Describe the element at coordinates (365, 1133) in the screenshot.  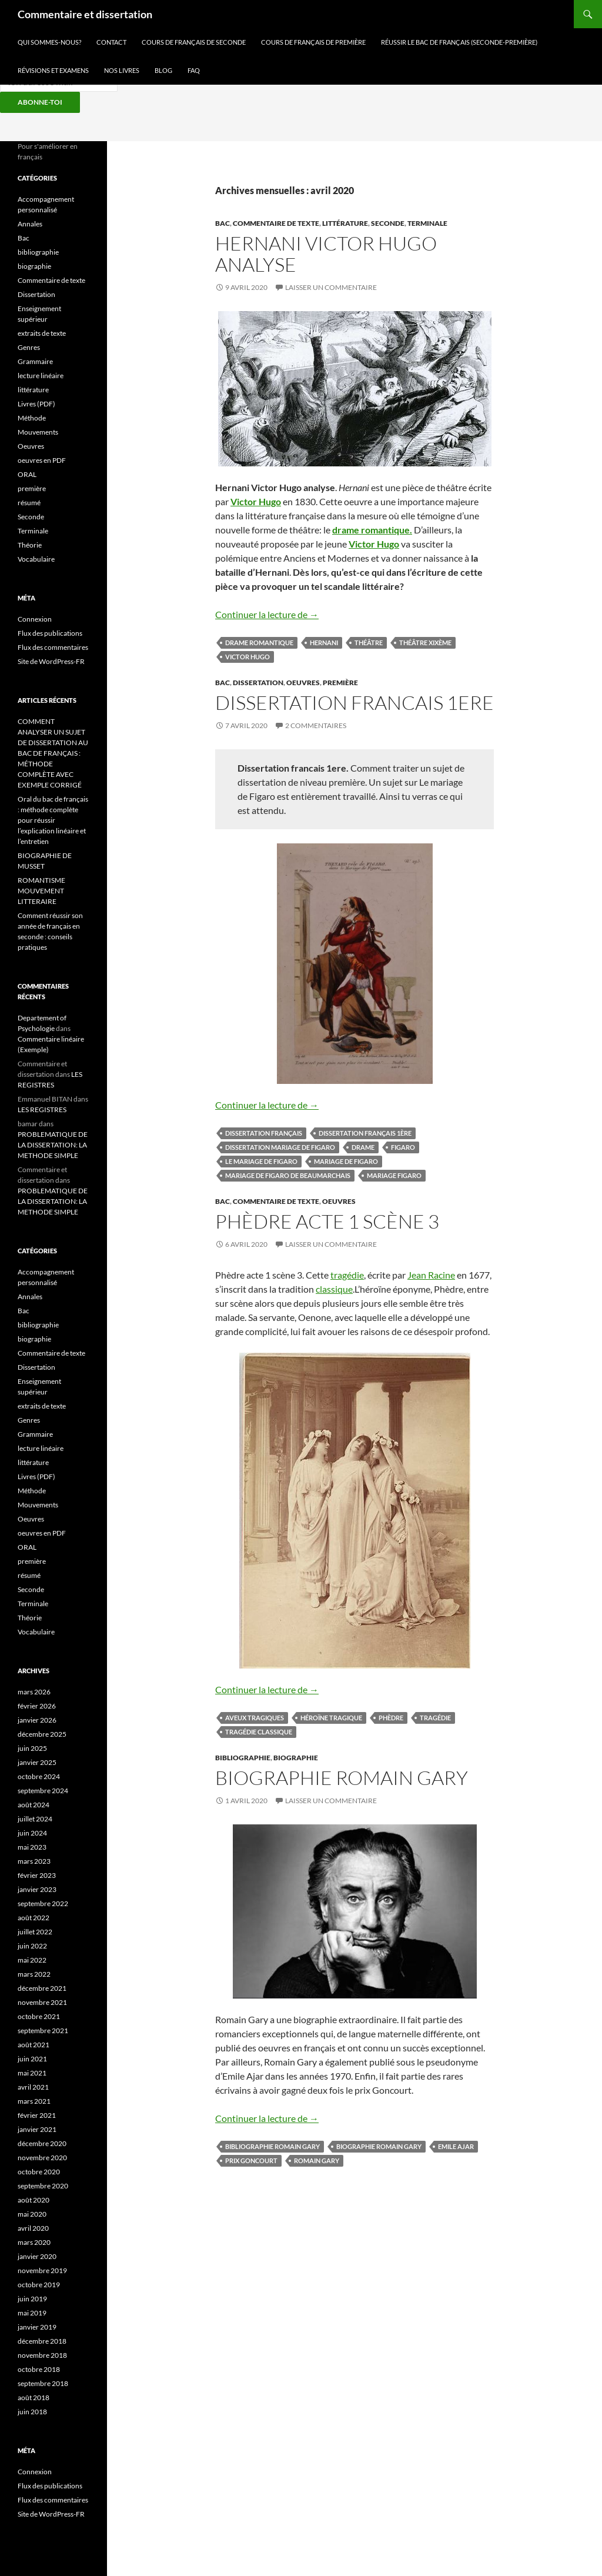
I see `dissertation français 1ère` at that location.